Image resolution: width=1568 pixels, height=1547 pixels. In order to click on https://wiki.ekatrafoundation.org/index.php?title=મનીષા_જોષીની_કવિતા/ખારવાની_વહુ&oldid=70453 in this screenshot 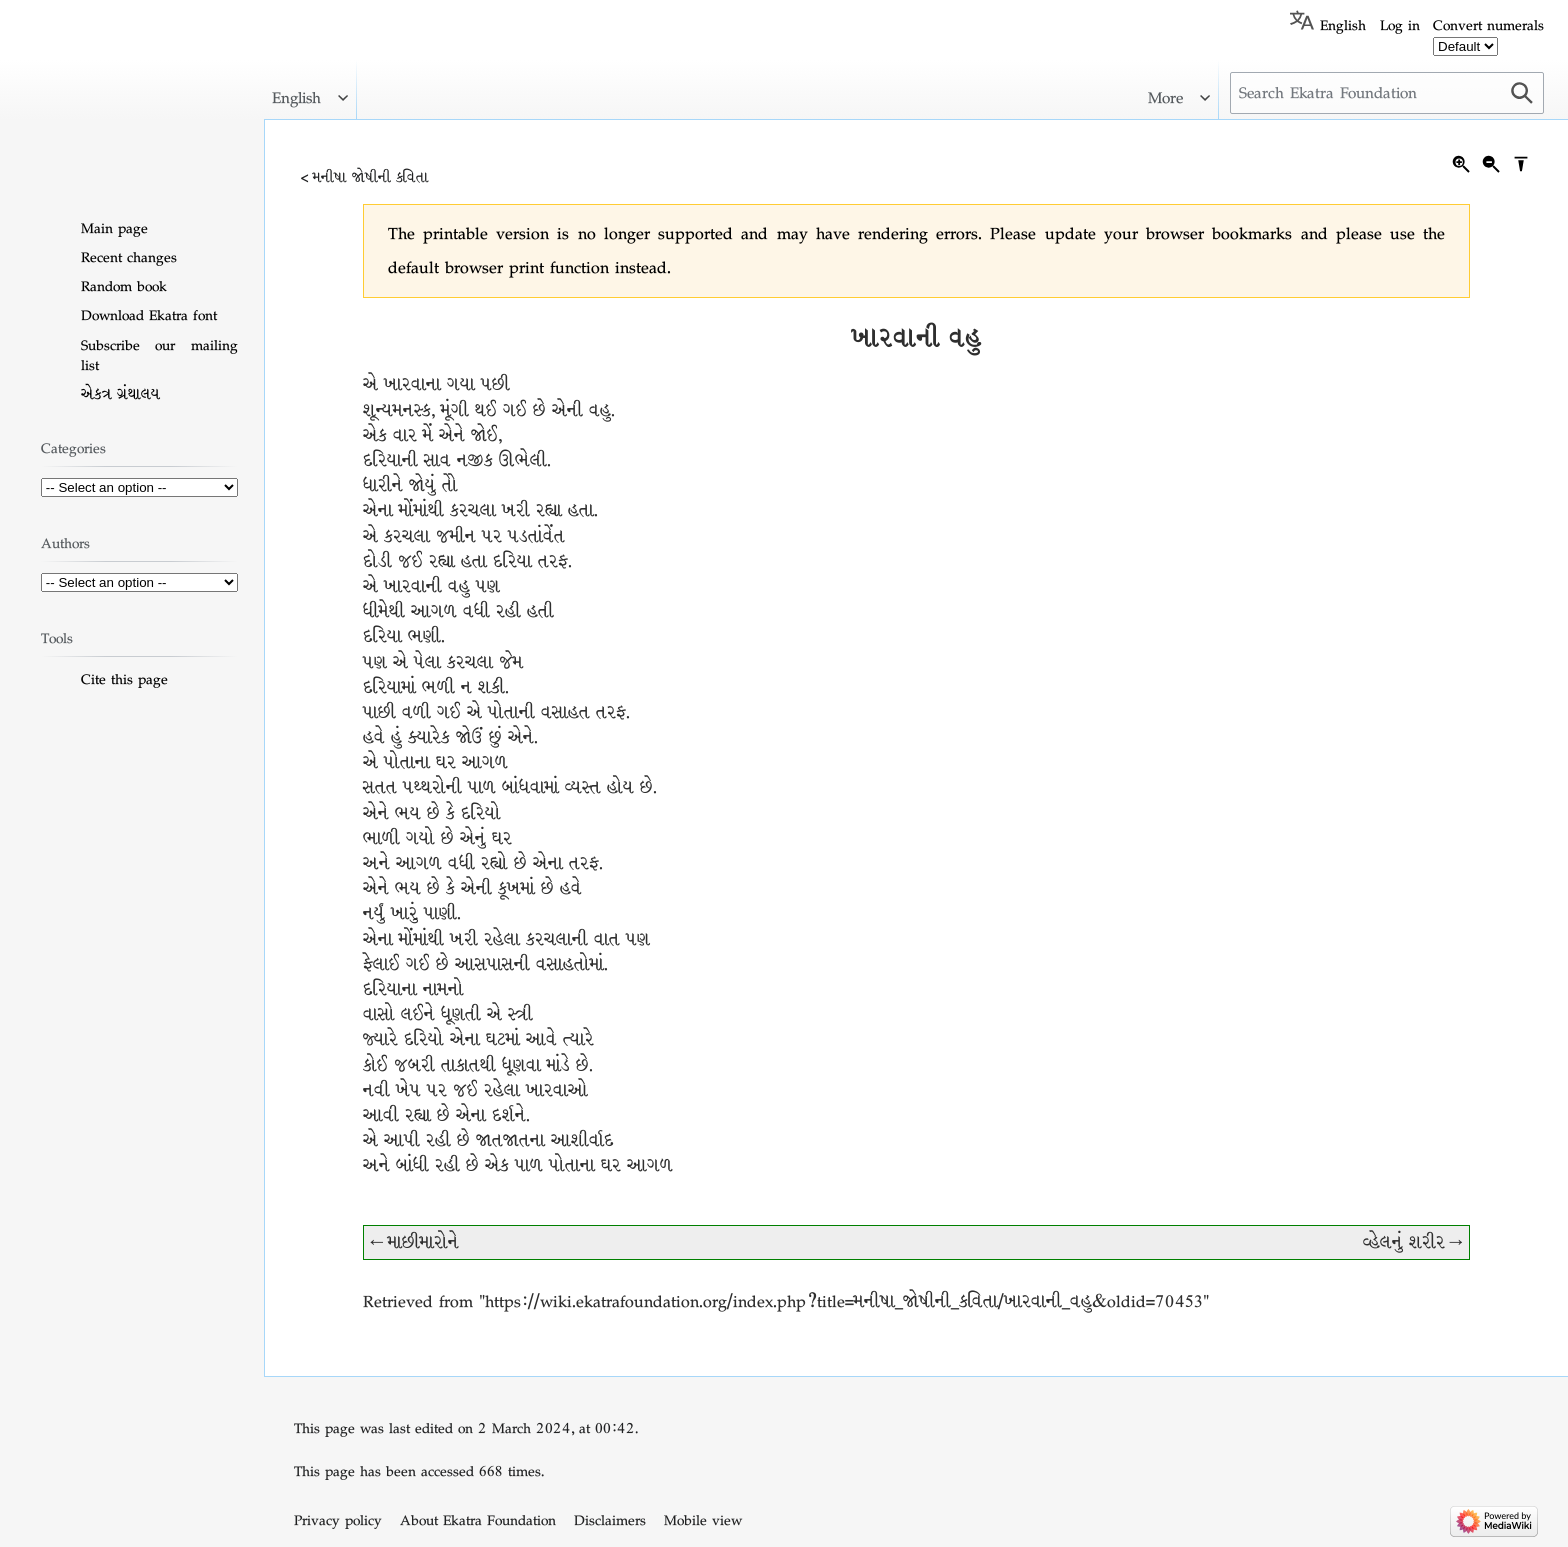, I will do `click(844, 1301)`.